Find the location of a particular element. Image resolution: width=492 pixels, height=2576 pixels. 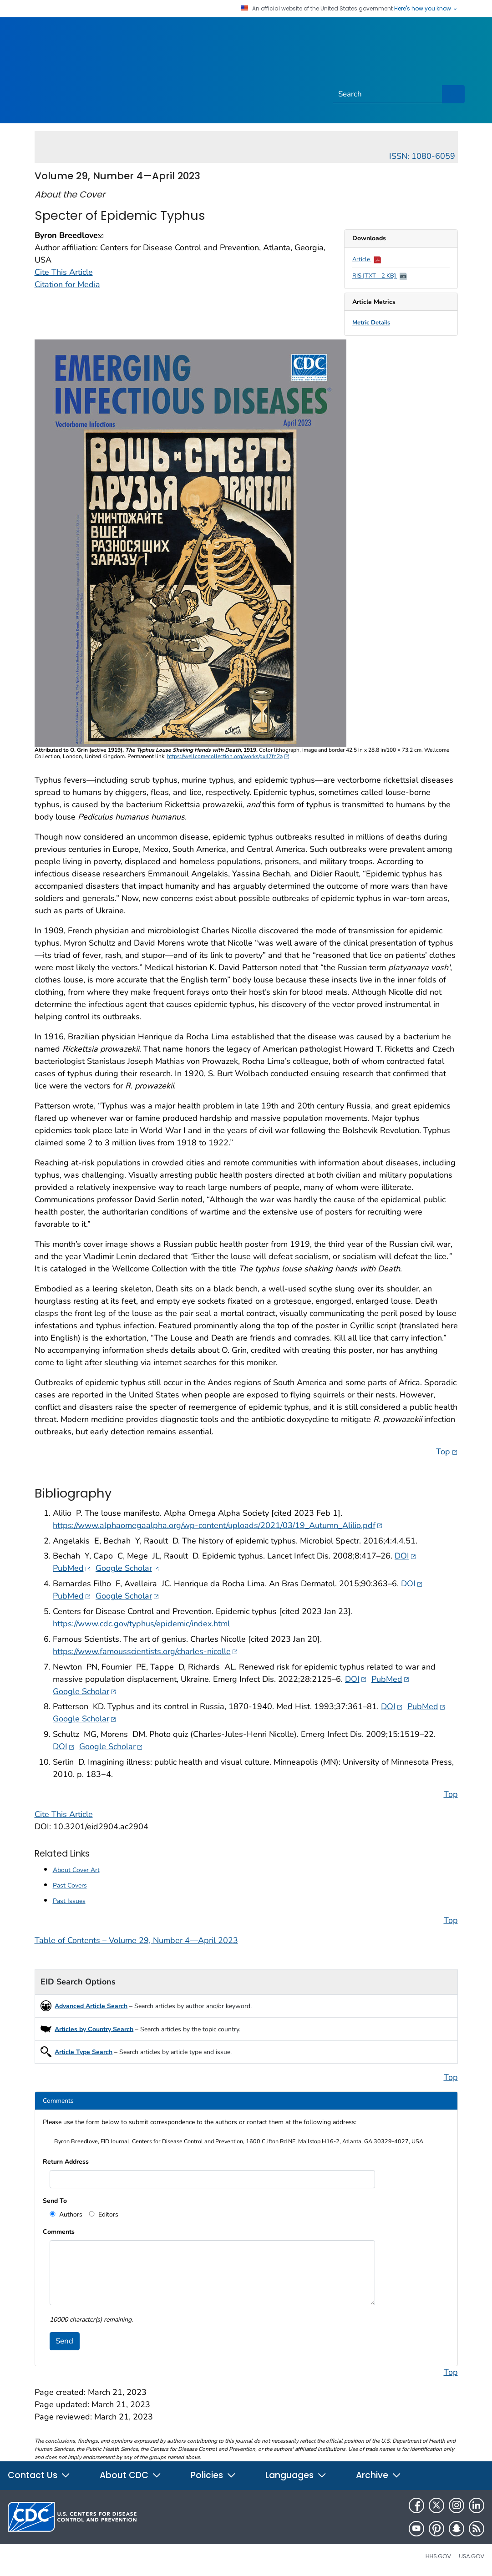

RIS [TXT - 2 KB] is located at coordinates (379, 276).